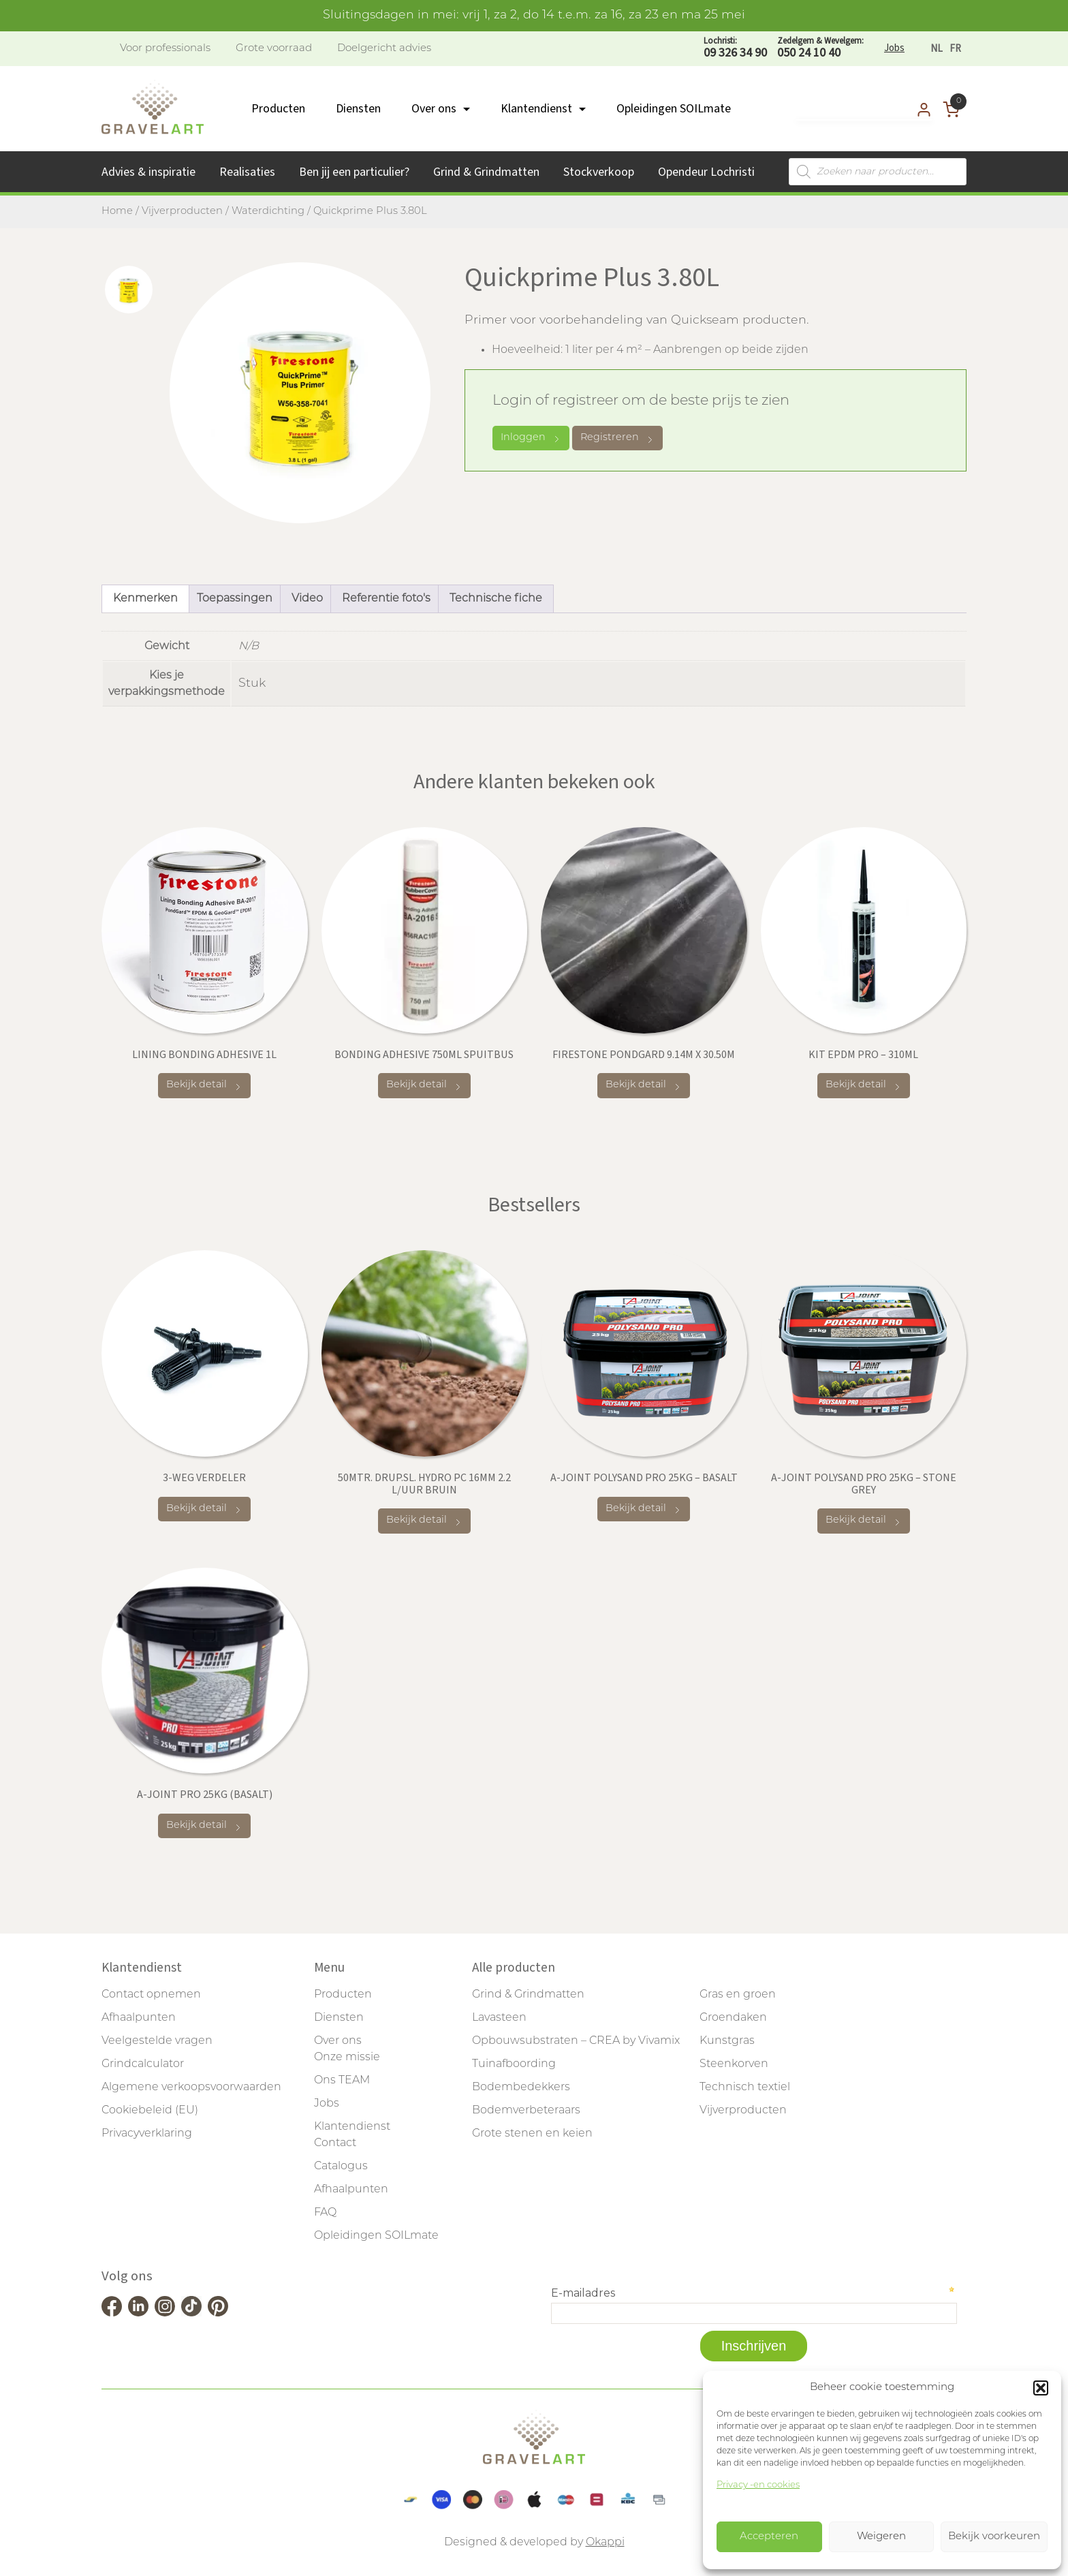  What do you see at coordinates (526, 2110) in the screenshot?
I see `Bodemverbeteraars` at bounding box center [526, 2110].